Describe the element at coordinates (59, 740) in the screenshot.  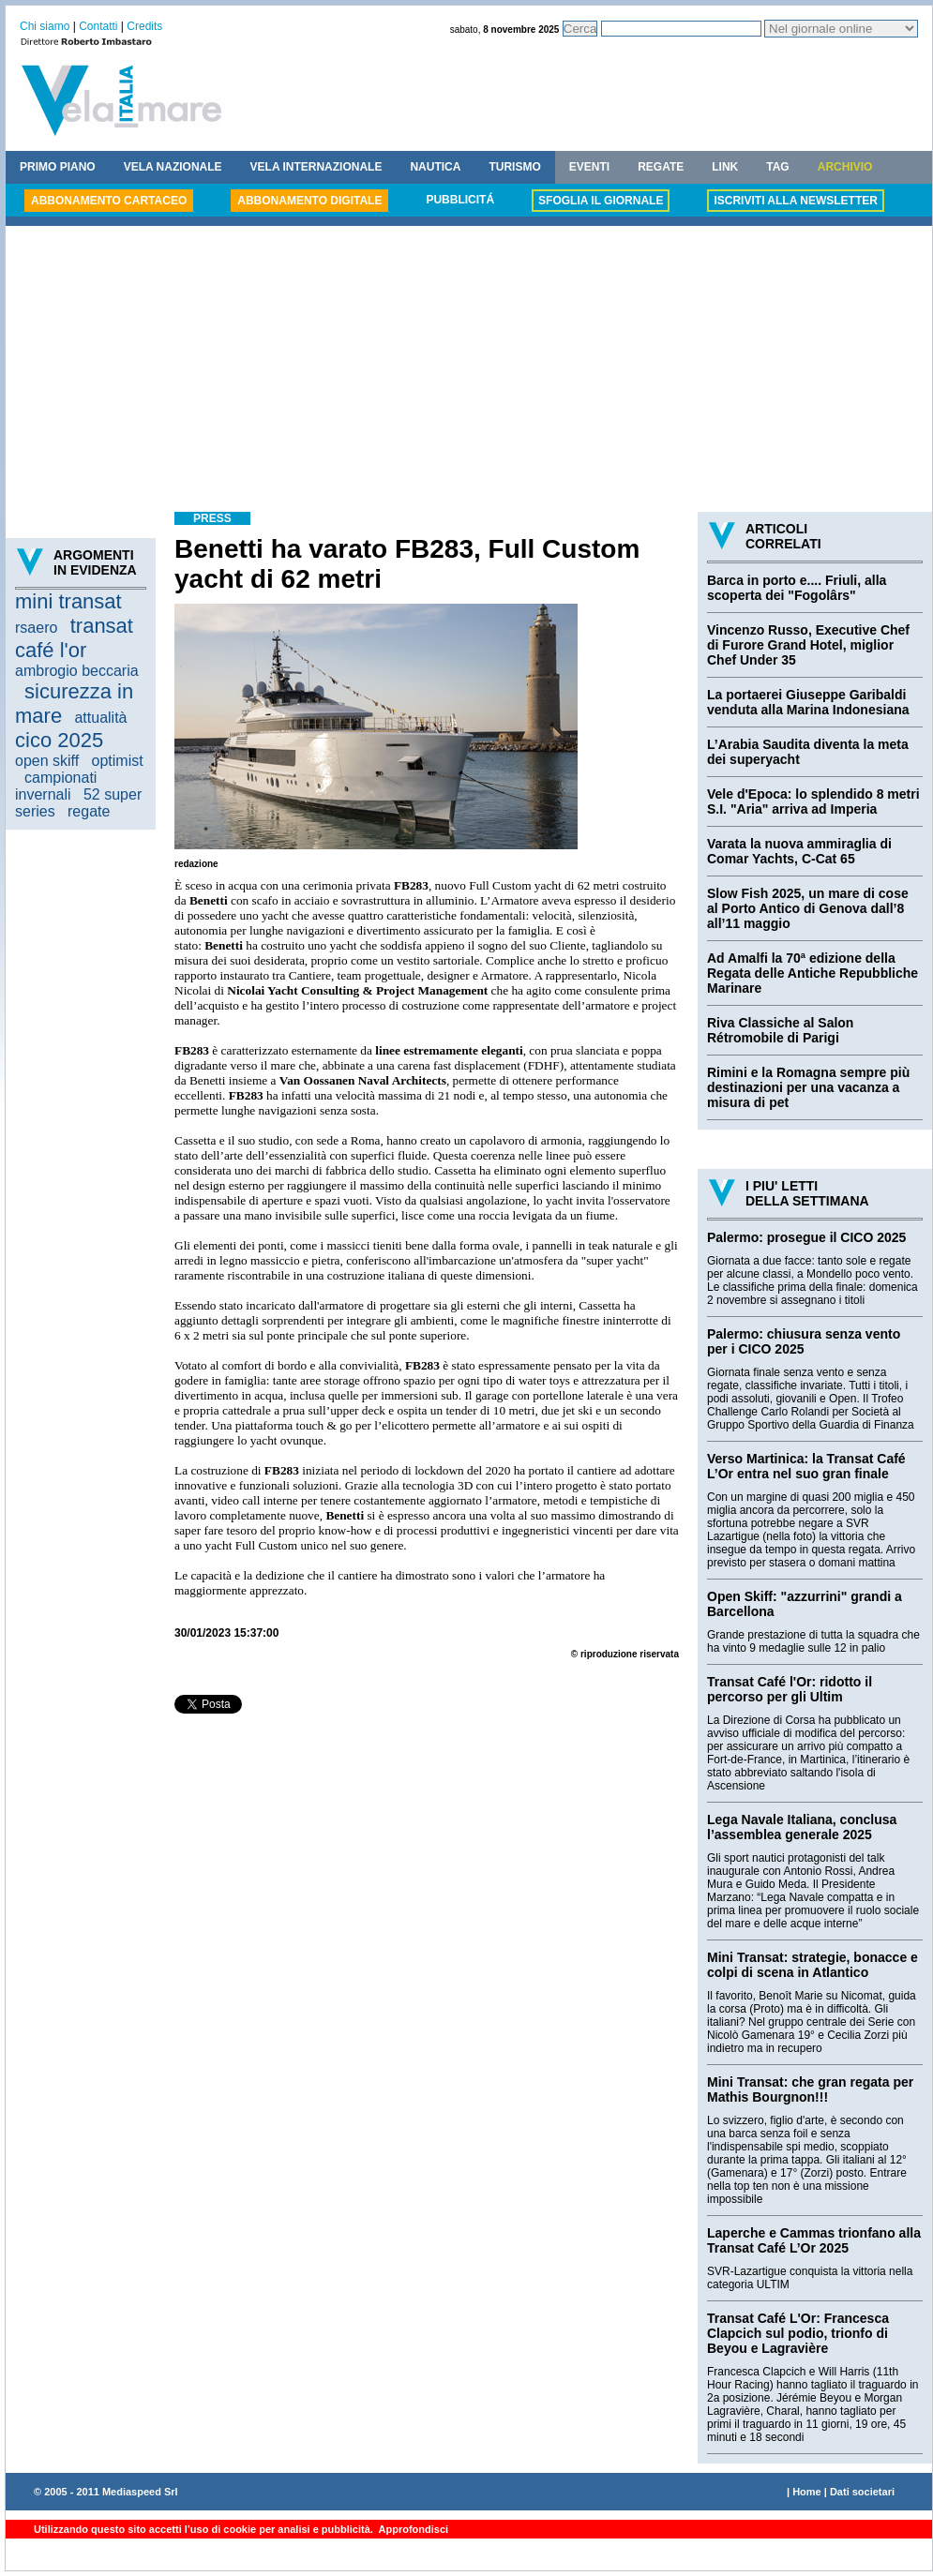
I see `cico 2025` at that location.